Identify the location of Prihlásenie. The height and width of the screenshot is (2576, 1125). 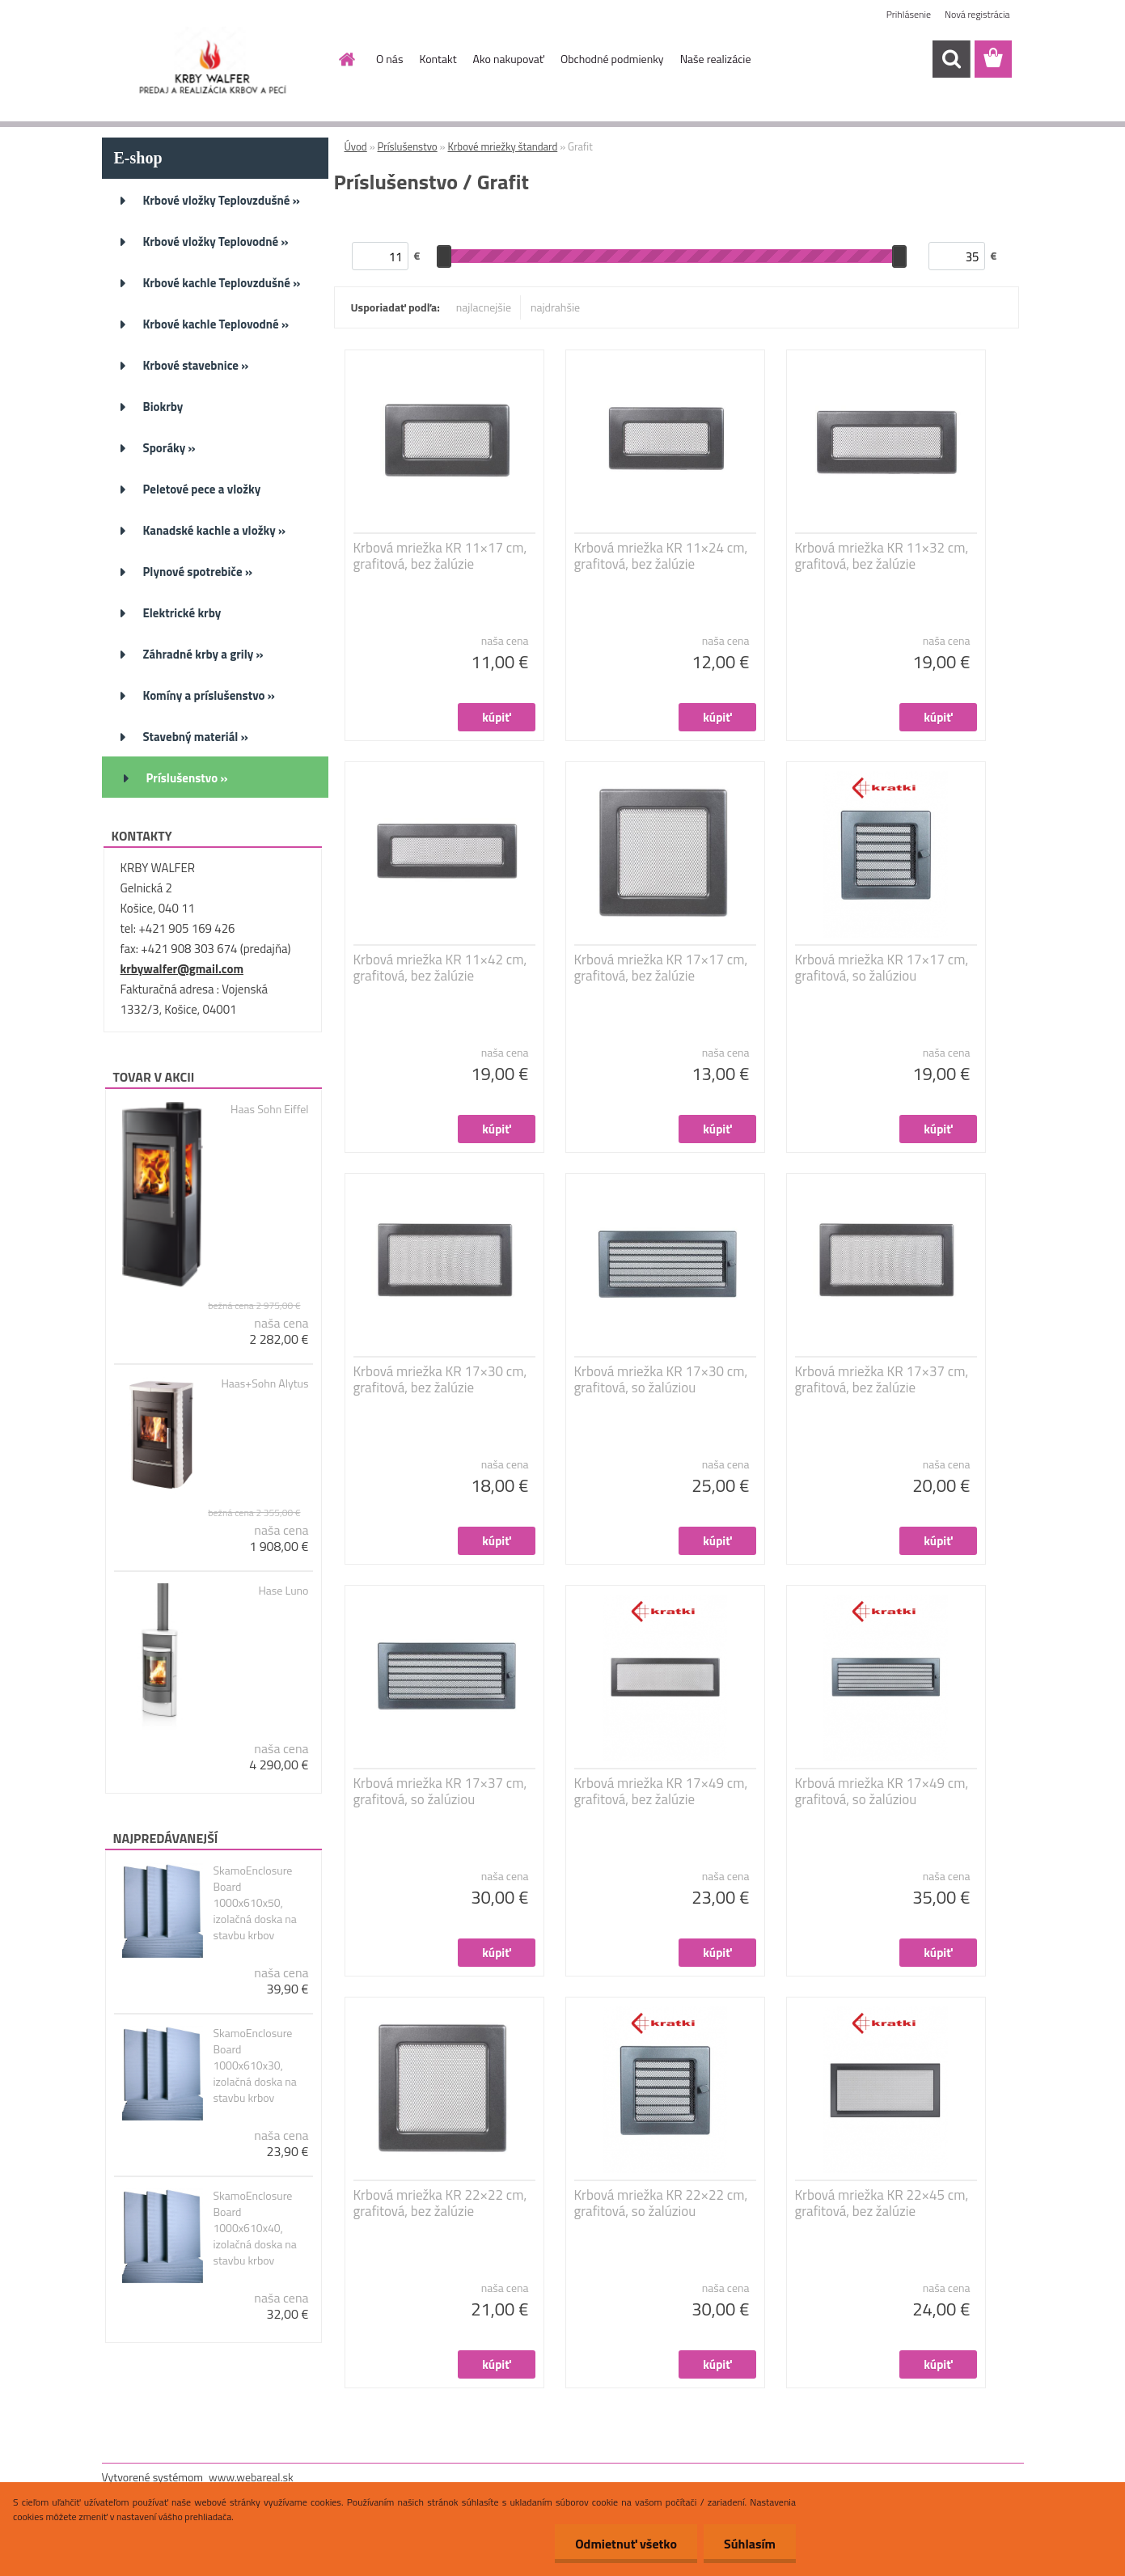
(908, 14).